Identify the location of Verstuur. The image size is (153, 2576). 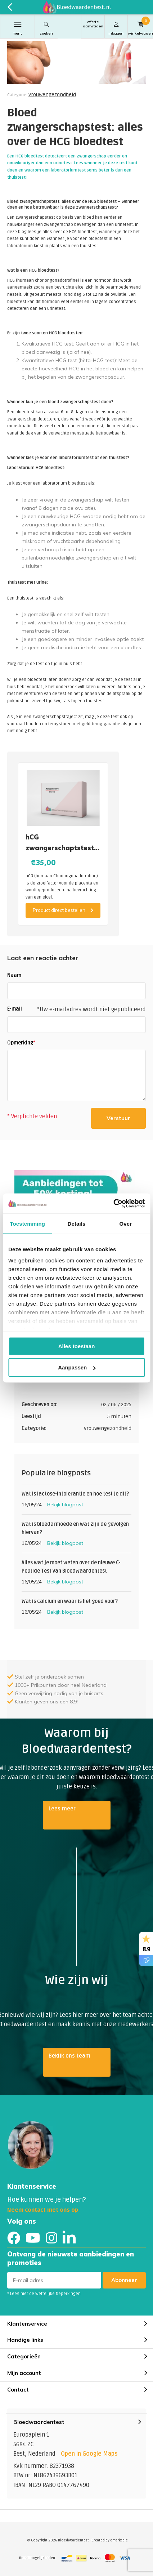
(118, 1118).